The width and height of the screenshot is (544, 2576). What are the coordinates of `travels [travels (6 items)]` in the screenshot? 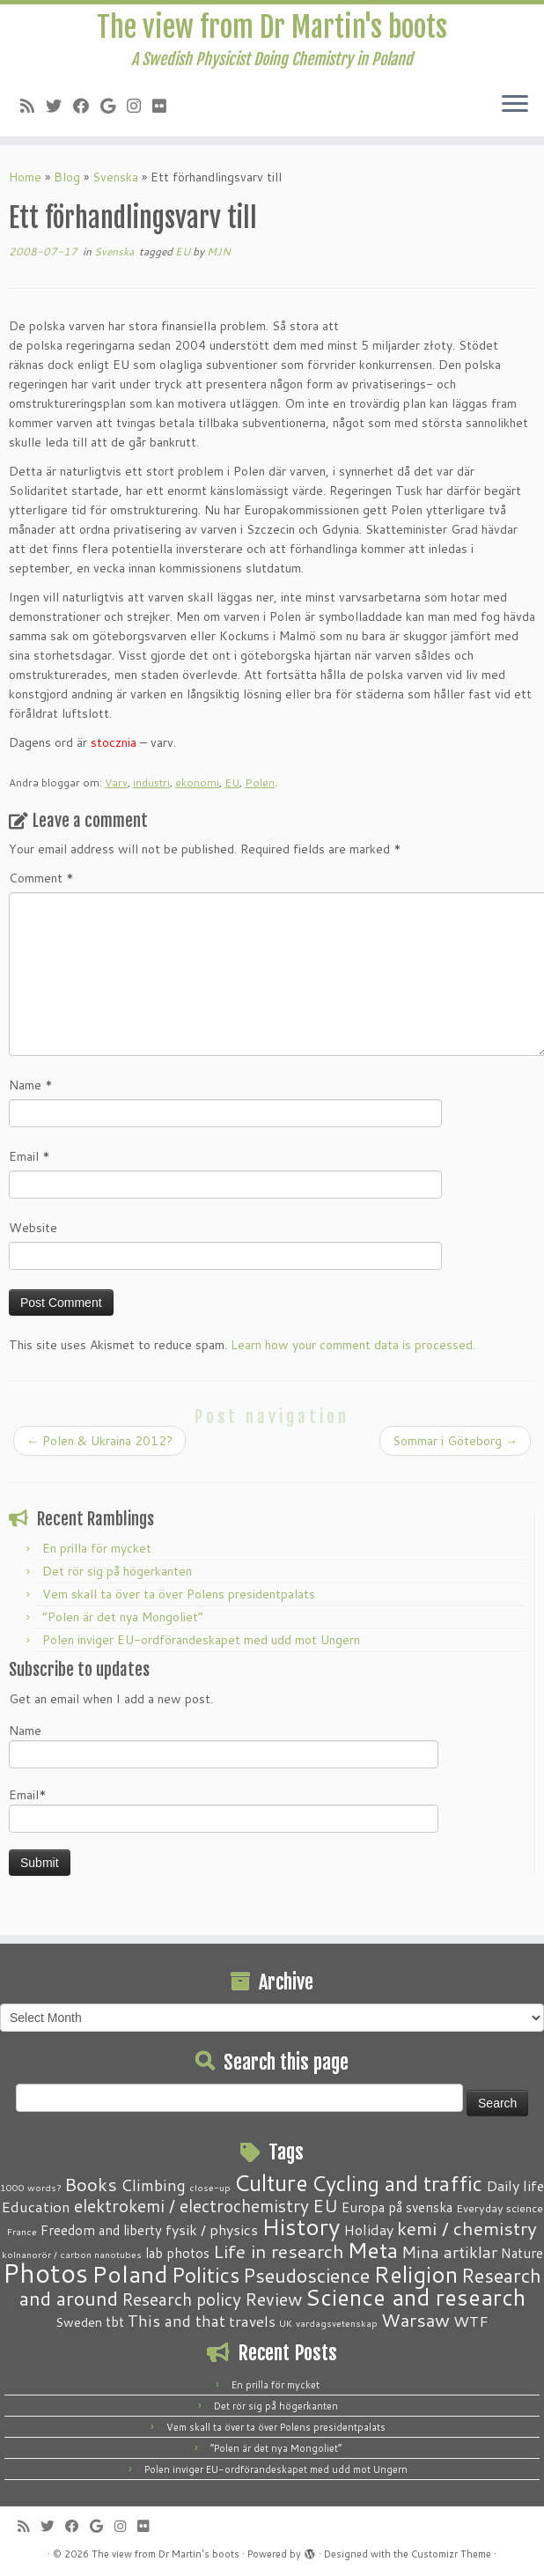 It's located at (252, 2320).